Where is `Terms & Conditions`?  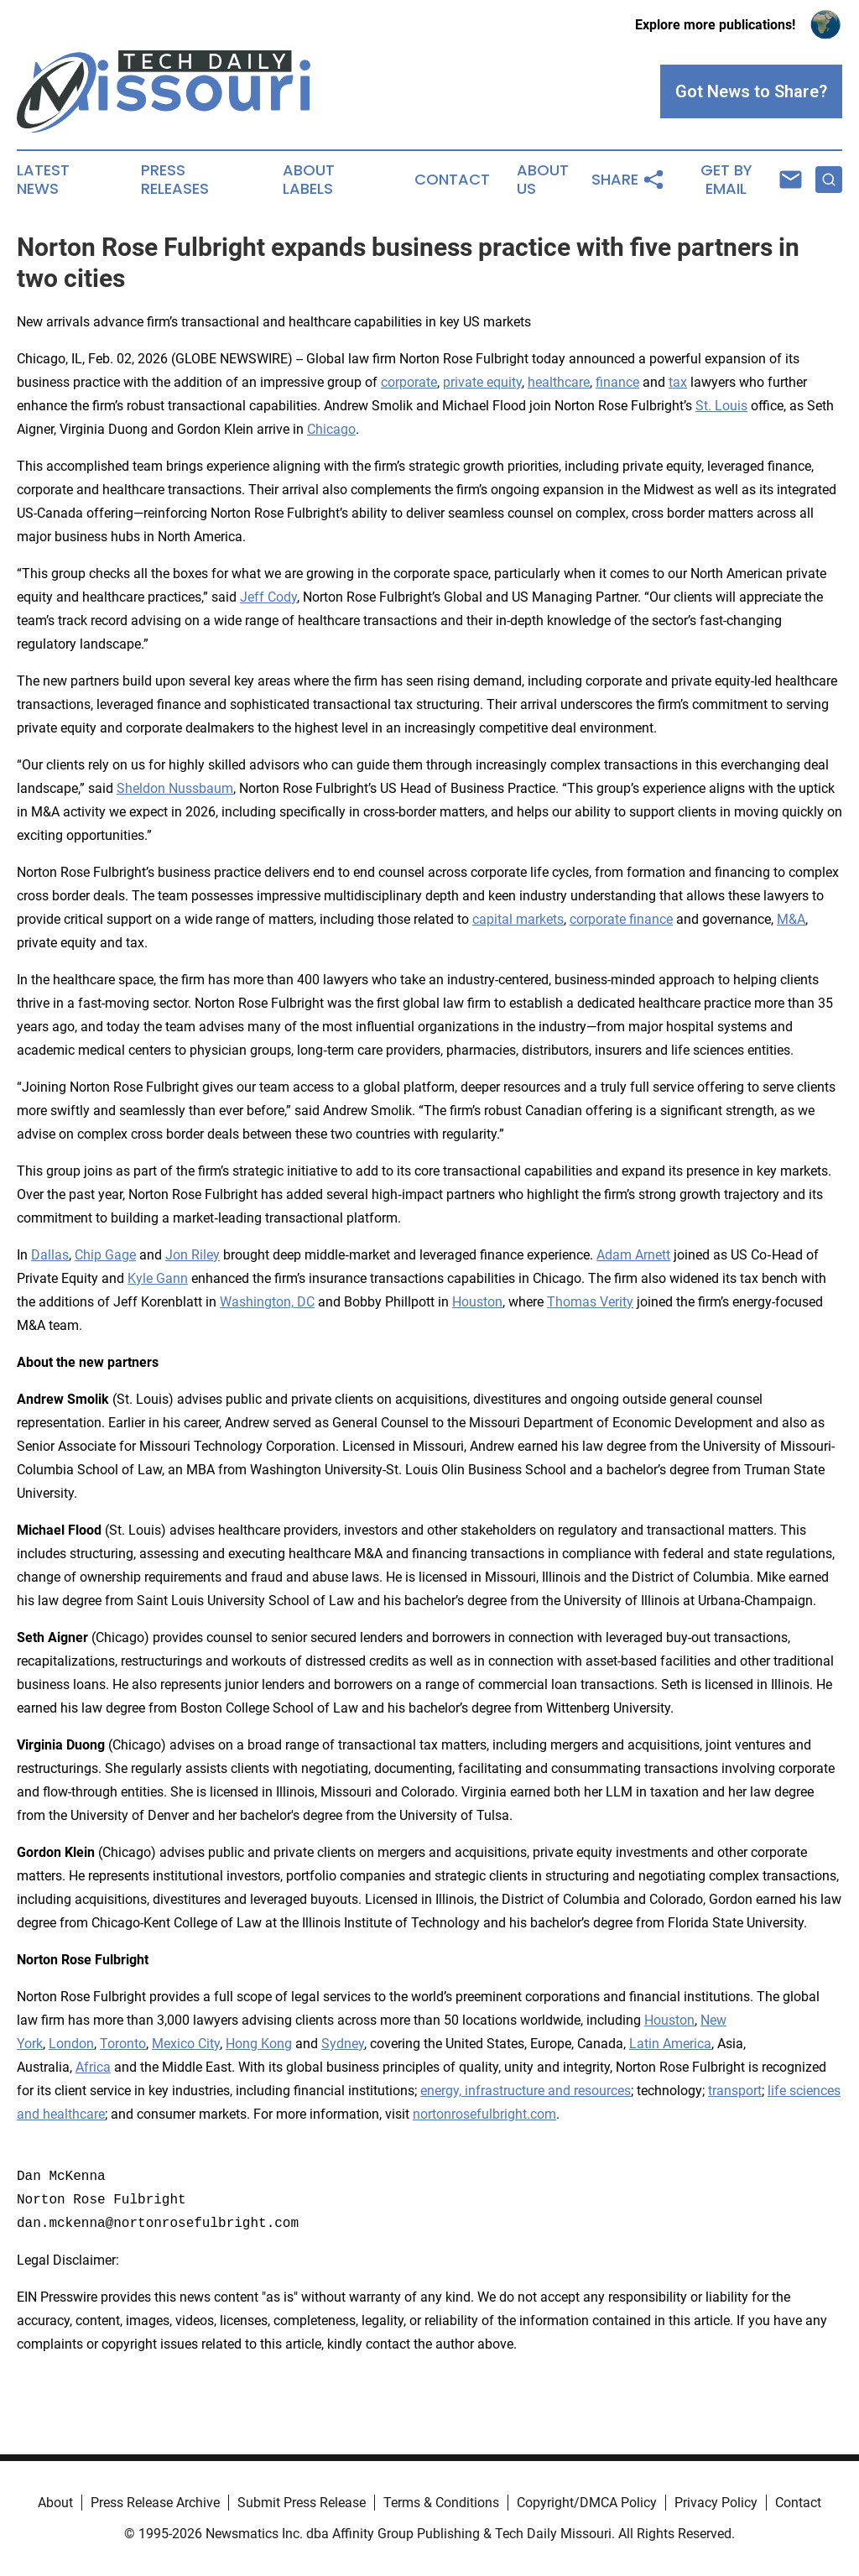
Terms & Conditions is located at coordinates (441, 2503).